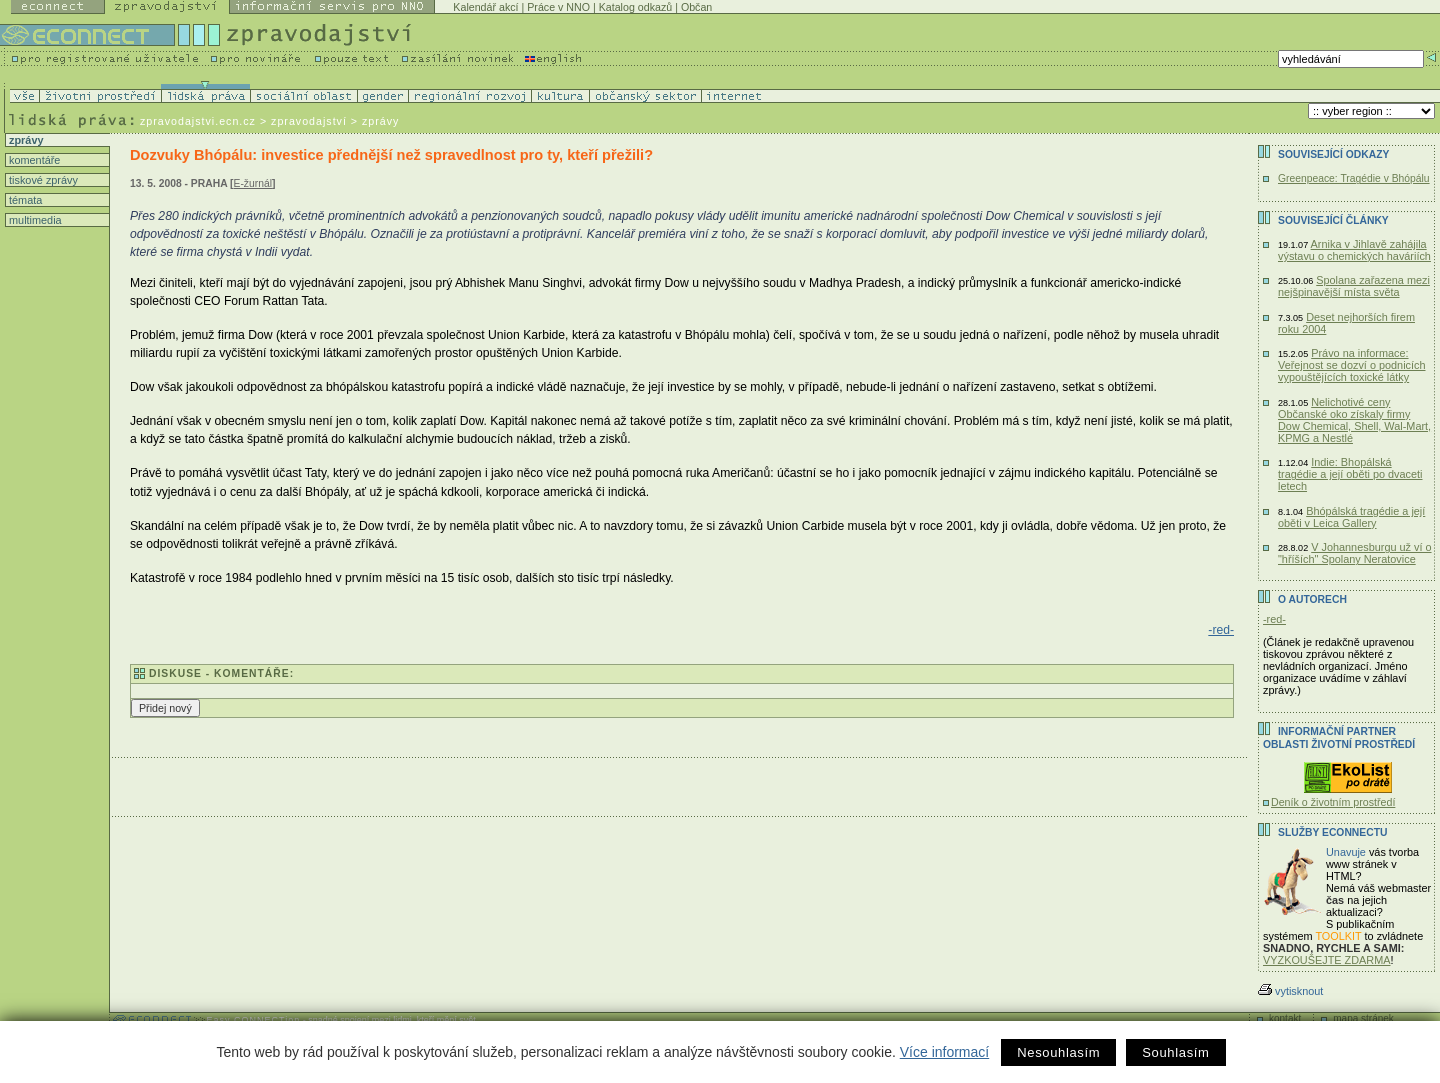 The height and width of the screenshot is (1083, 1440). I want to click on Kalendář akcí, so click(485, 7).